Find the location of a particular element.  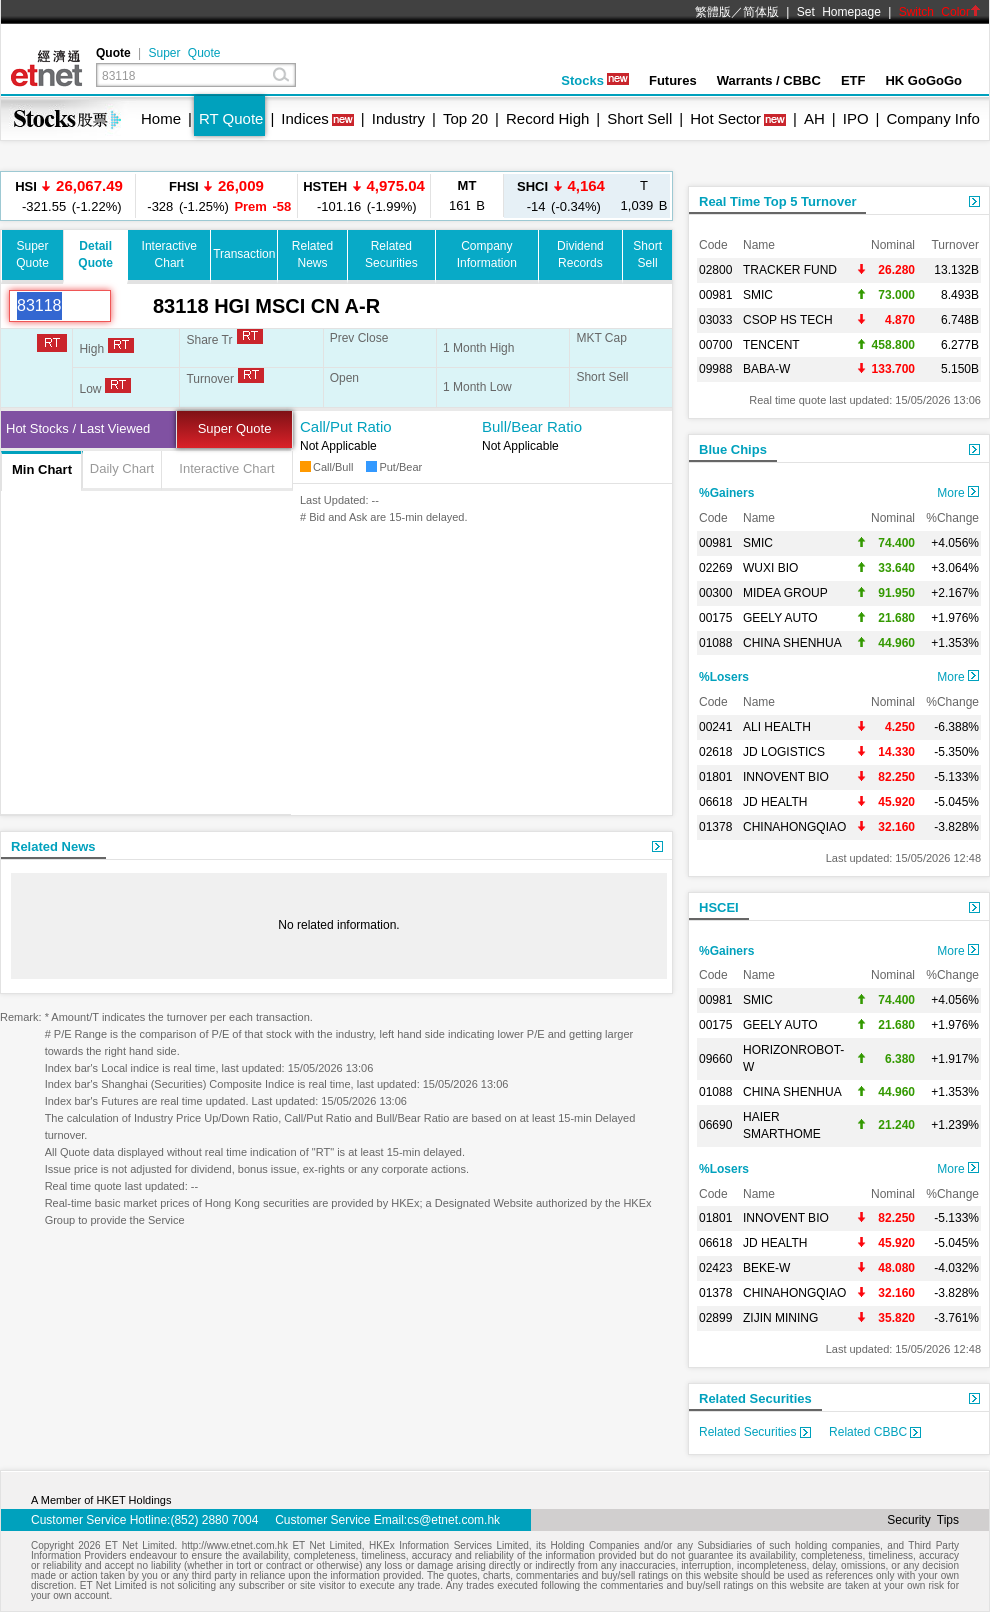

Hot Stocks / Last Viewed is located at coordinates (78, 428).